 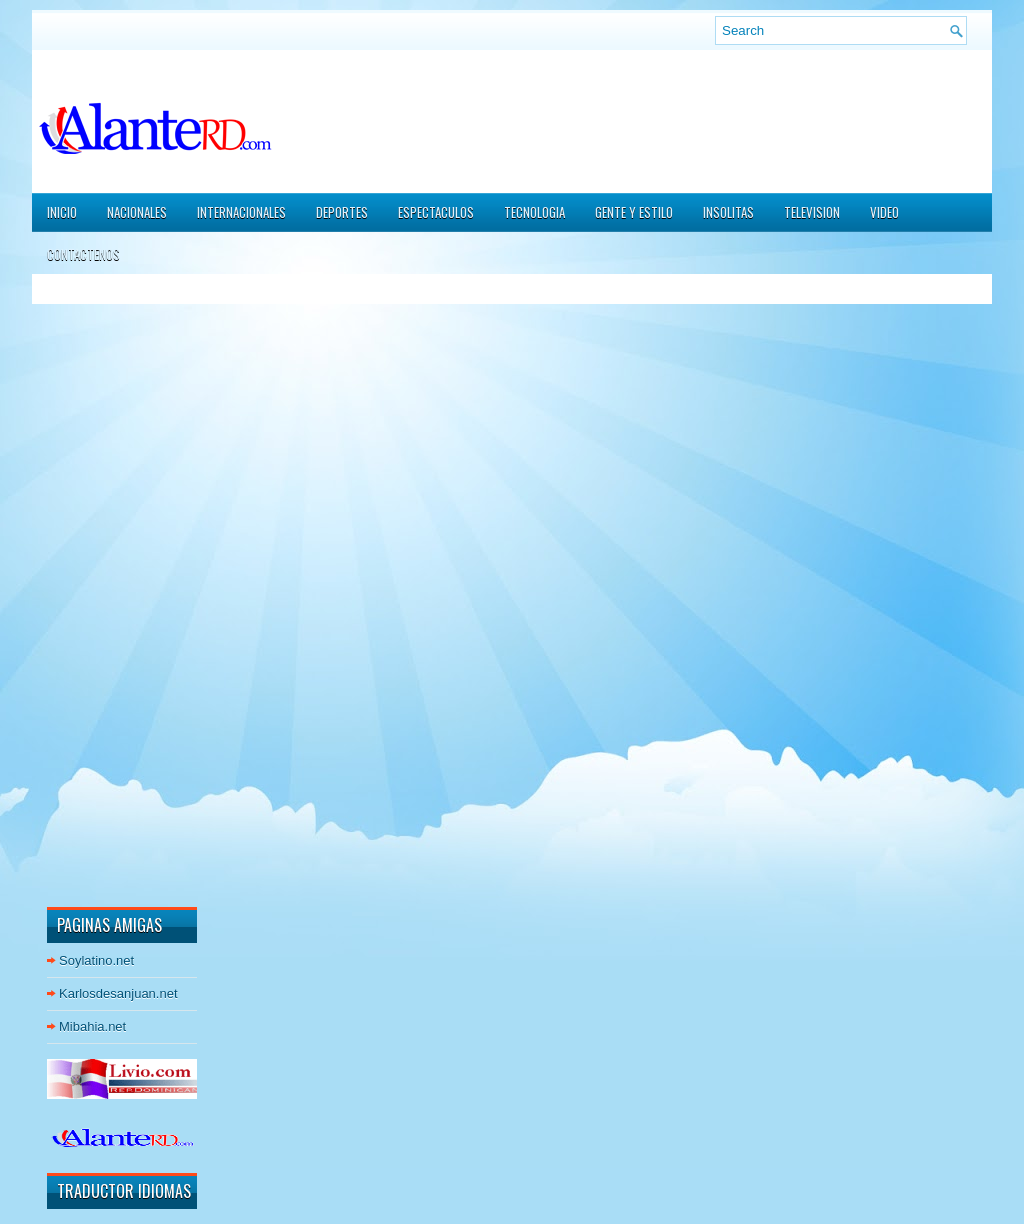 I want to click on TELEVISION, so click(x=812, y=212).